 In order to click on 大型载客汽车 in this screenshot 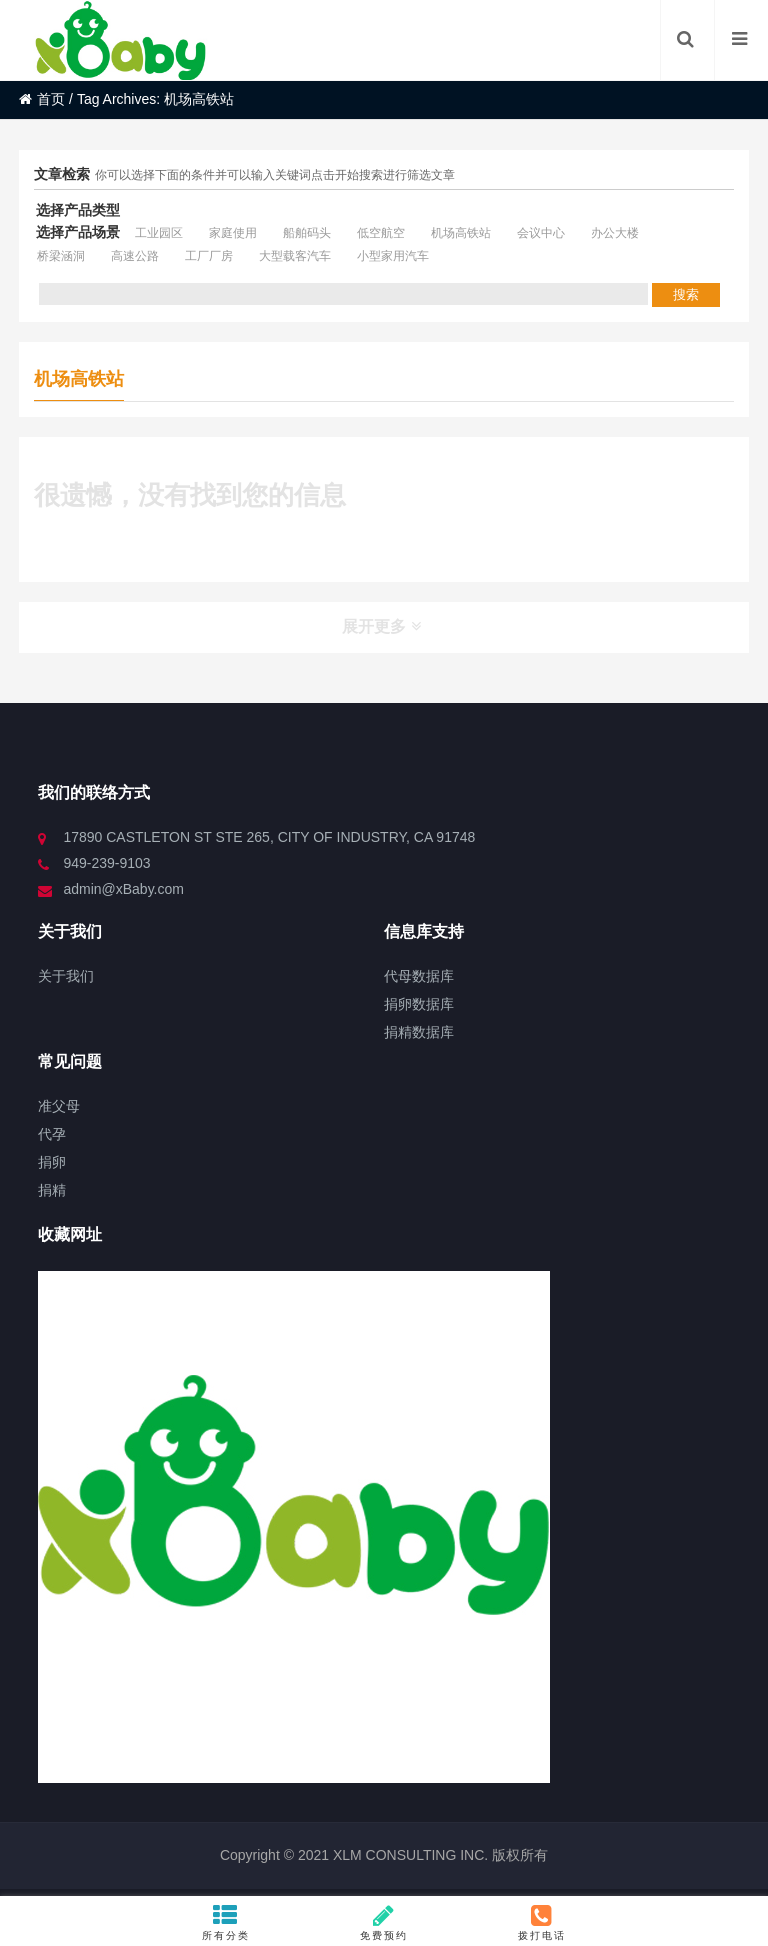, I will do `click(295, 256)`.